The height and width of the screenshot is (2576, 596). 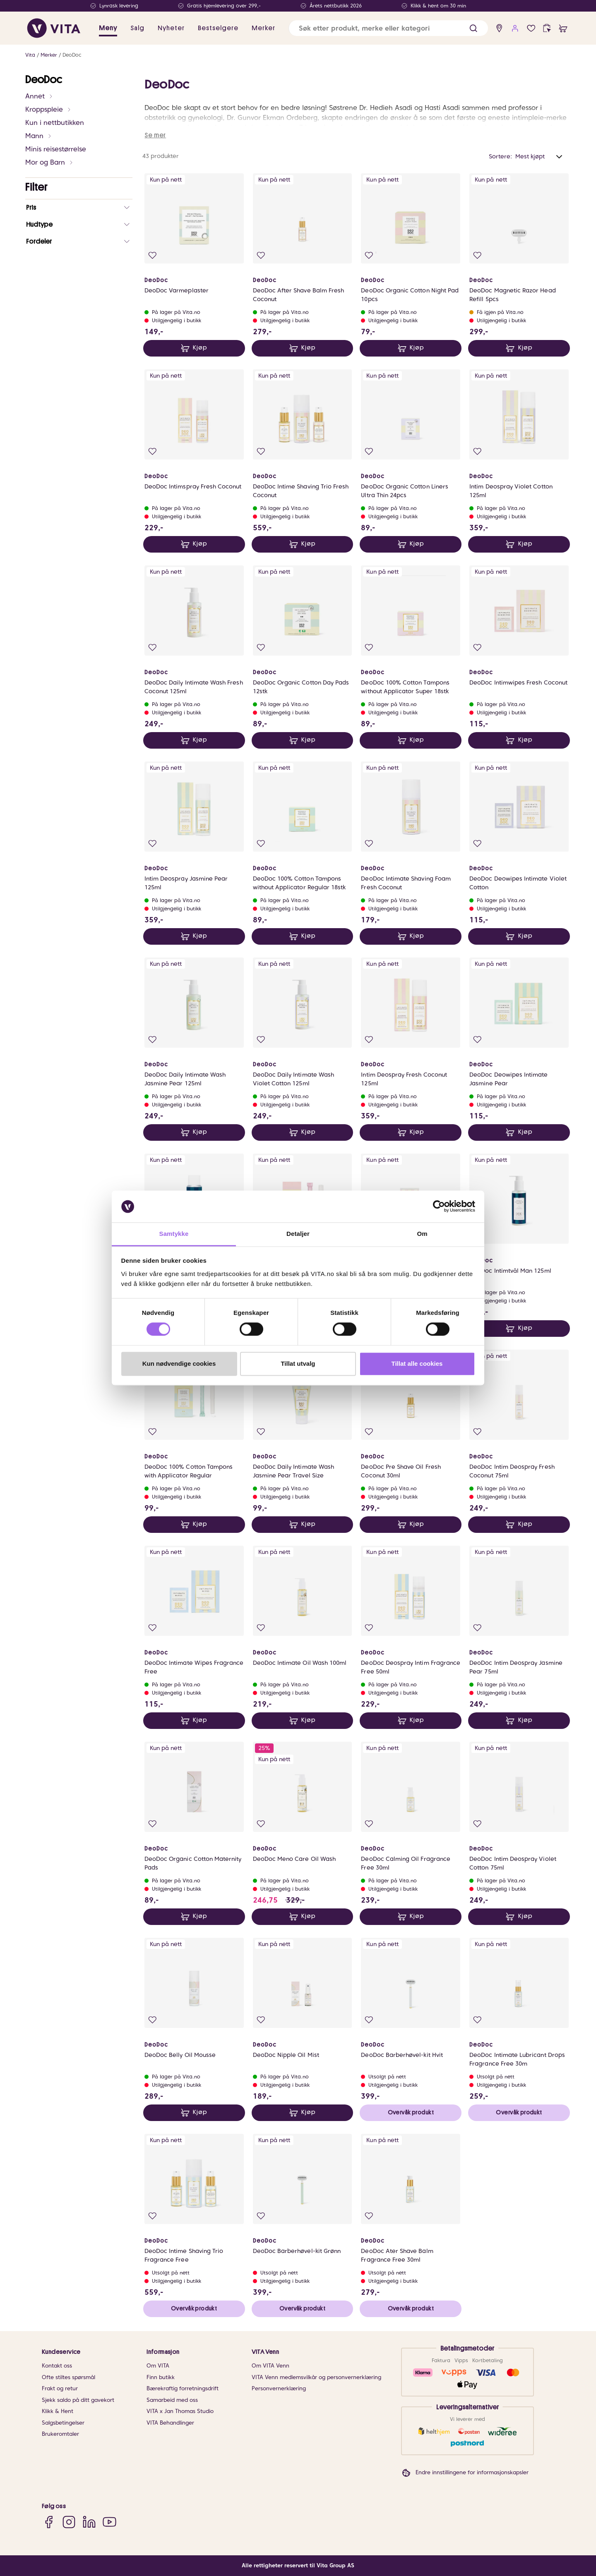 What do you see at coordinates (158, 2366) in the screenshot?
I see `Om VITA` at bounding box center [158, 2366].